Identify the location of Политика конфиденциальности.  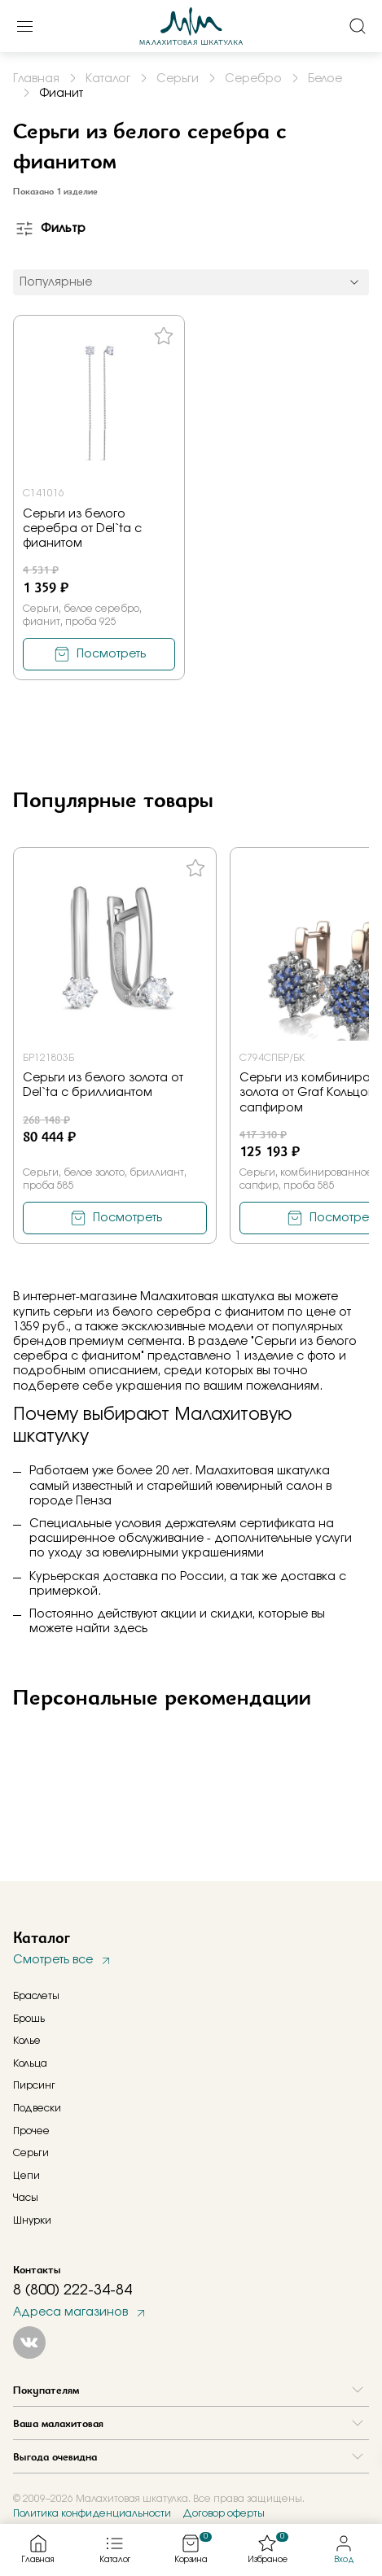
(92, 2513).